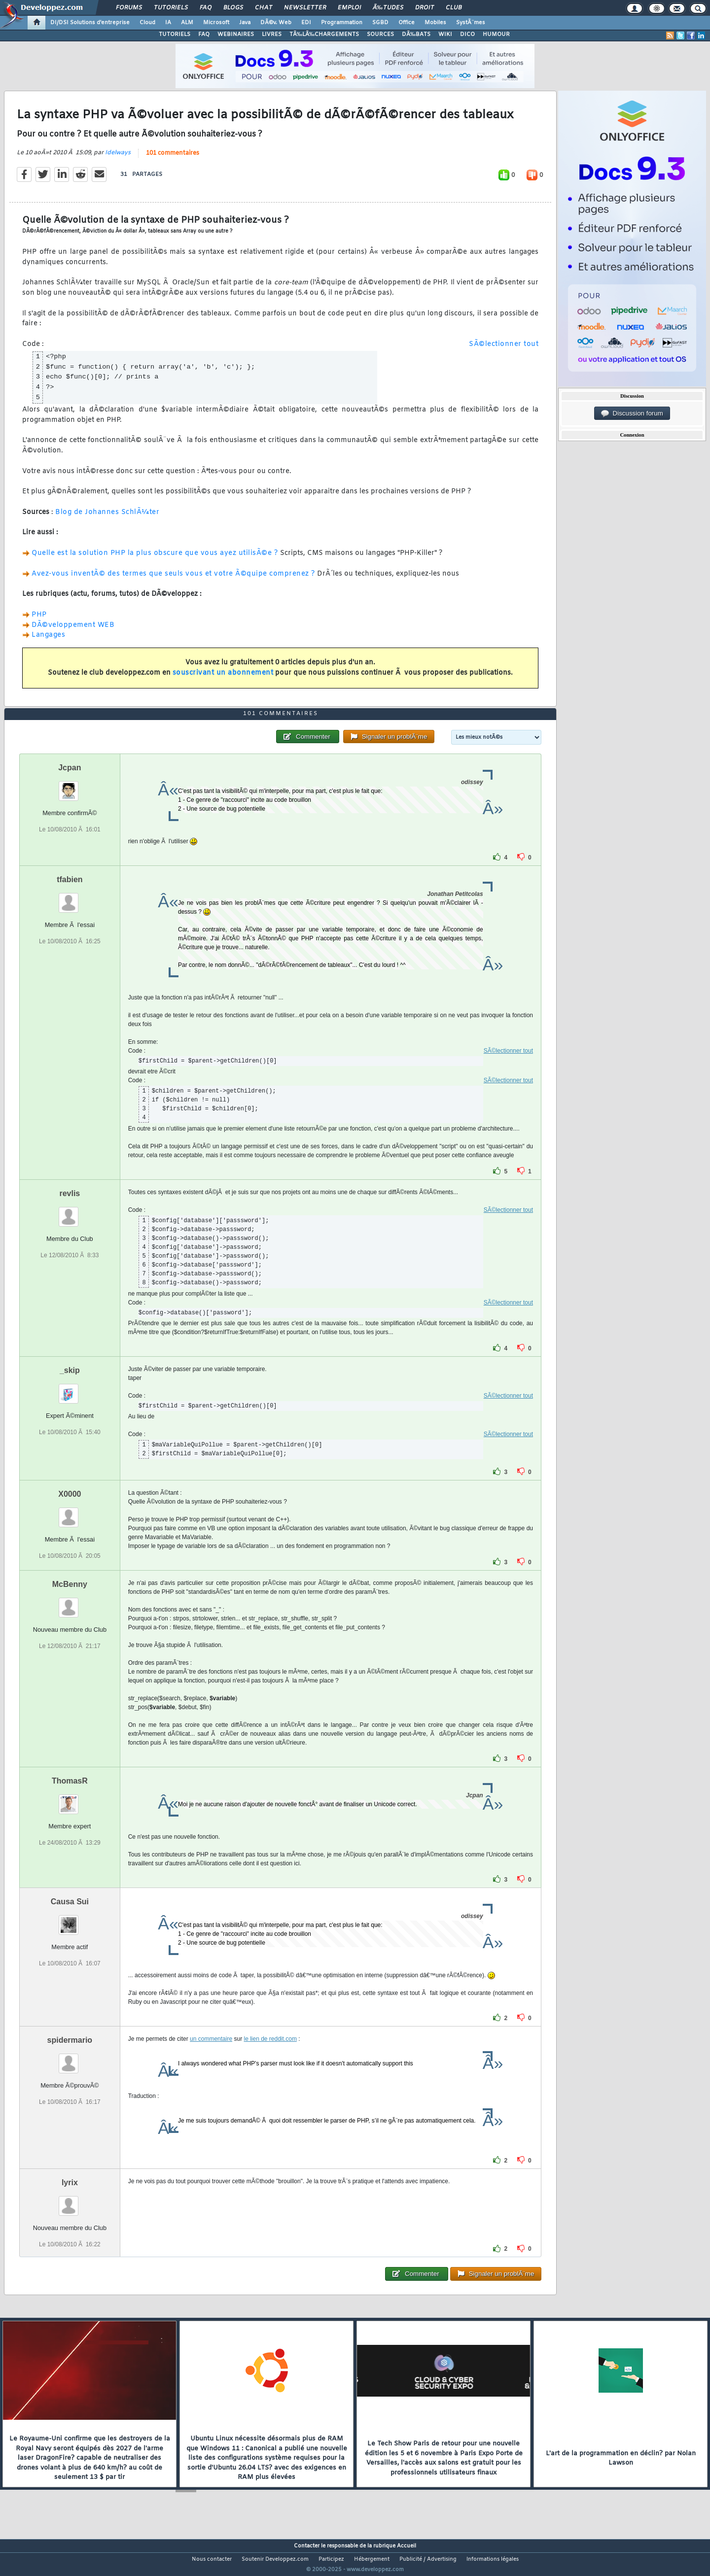 The width and height of the screenshot is (710, 2576). I want to click on IA, so click(168, 22).